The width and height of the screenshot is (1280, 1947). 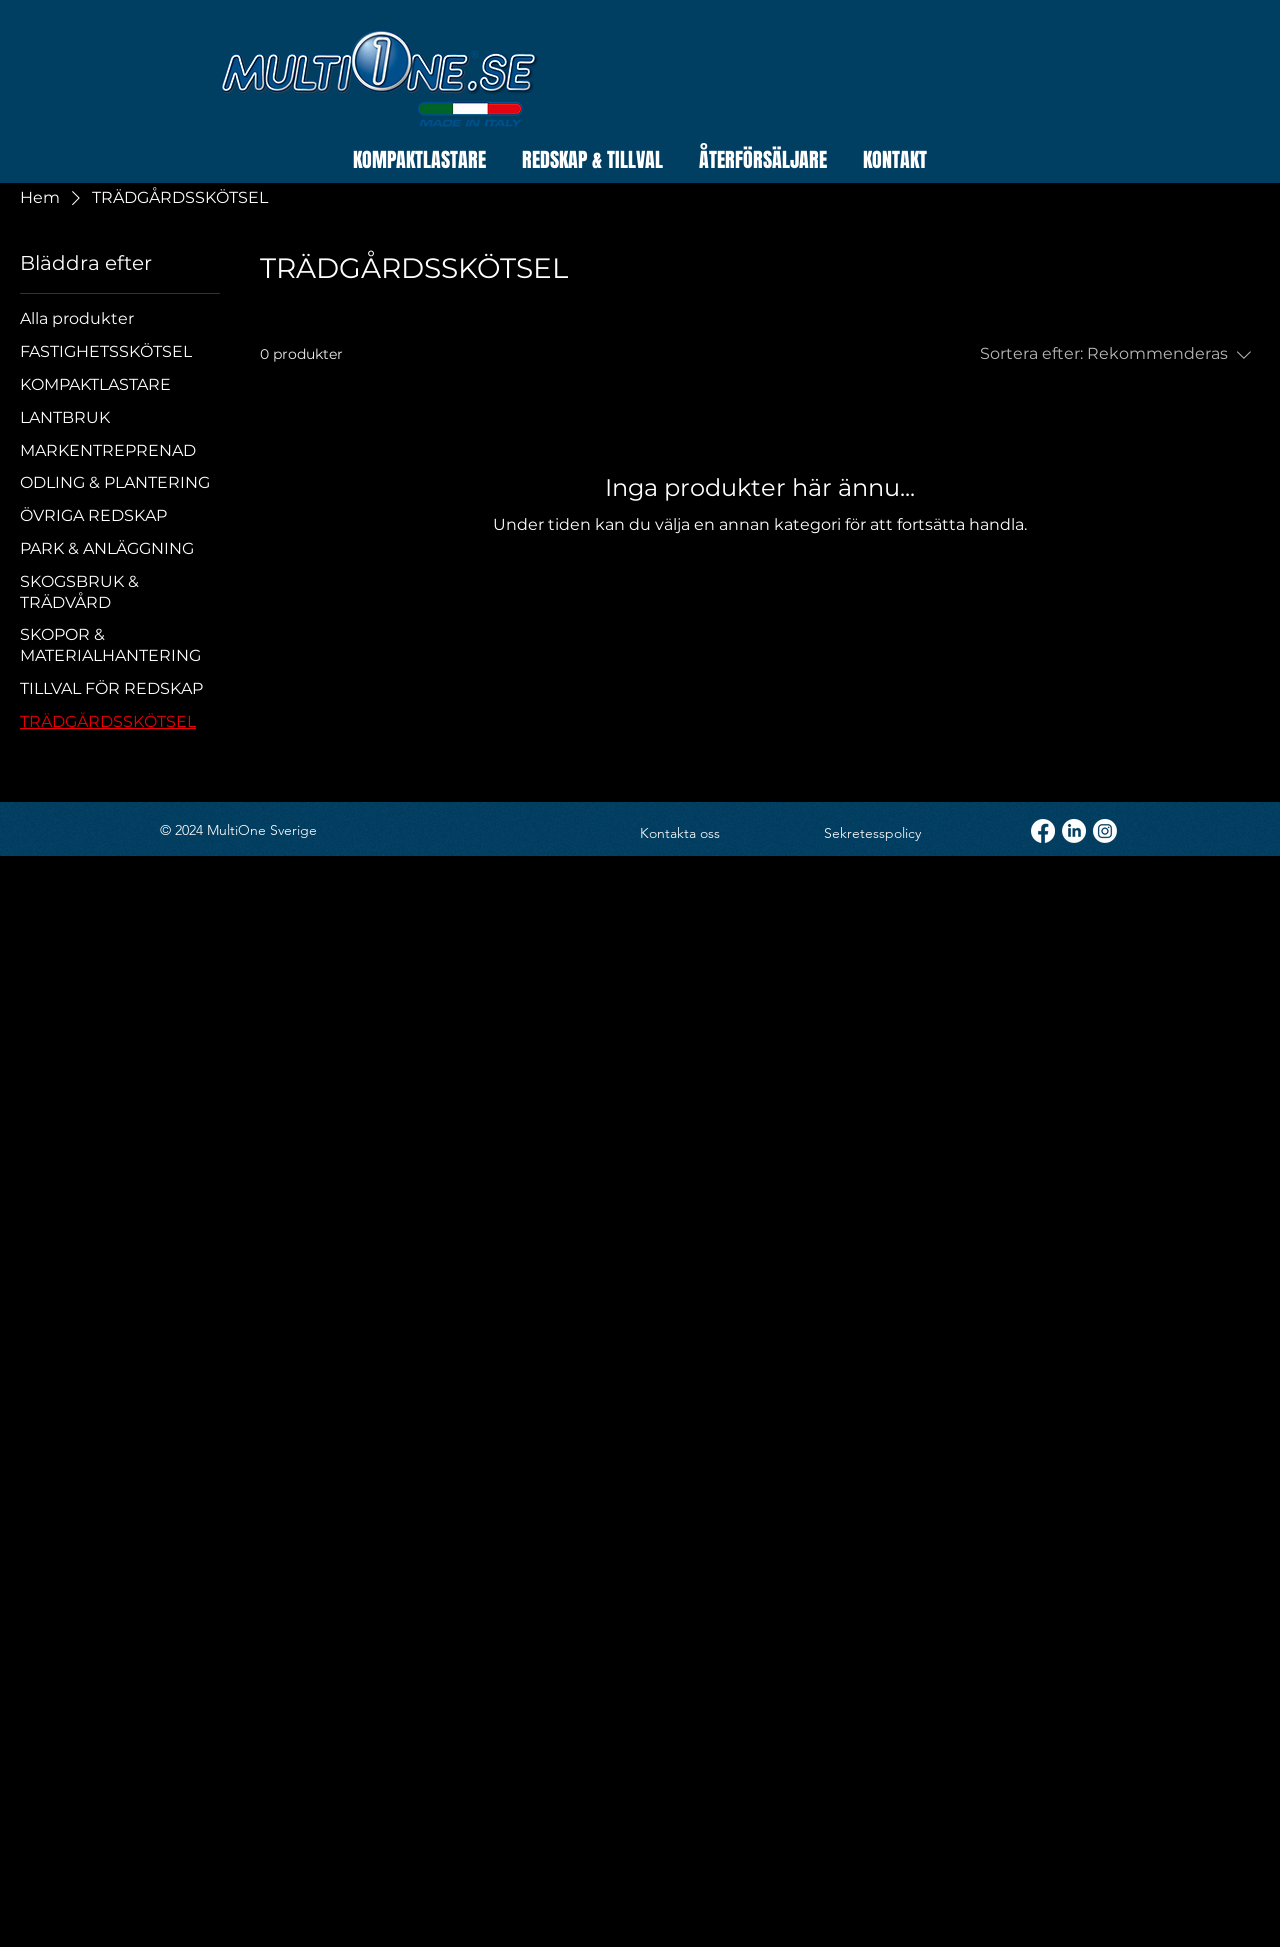 What do you see at coordinates (1074, 831) in the screenshot?
I see `[LinkedIn]` at bounding box center [1074, 831].